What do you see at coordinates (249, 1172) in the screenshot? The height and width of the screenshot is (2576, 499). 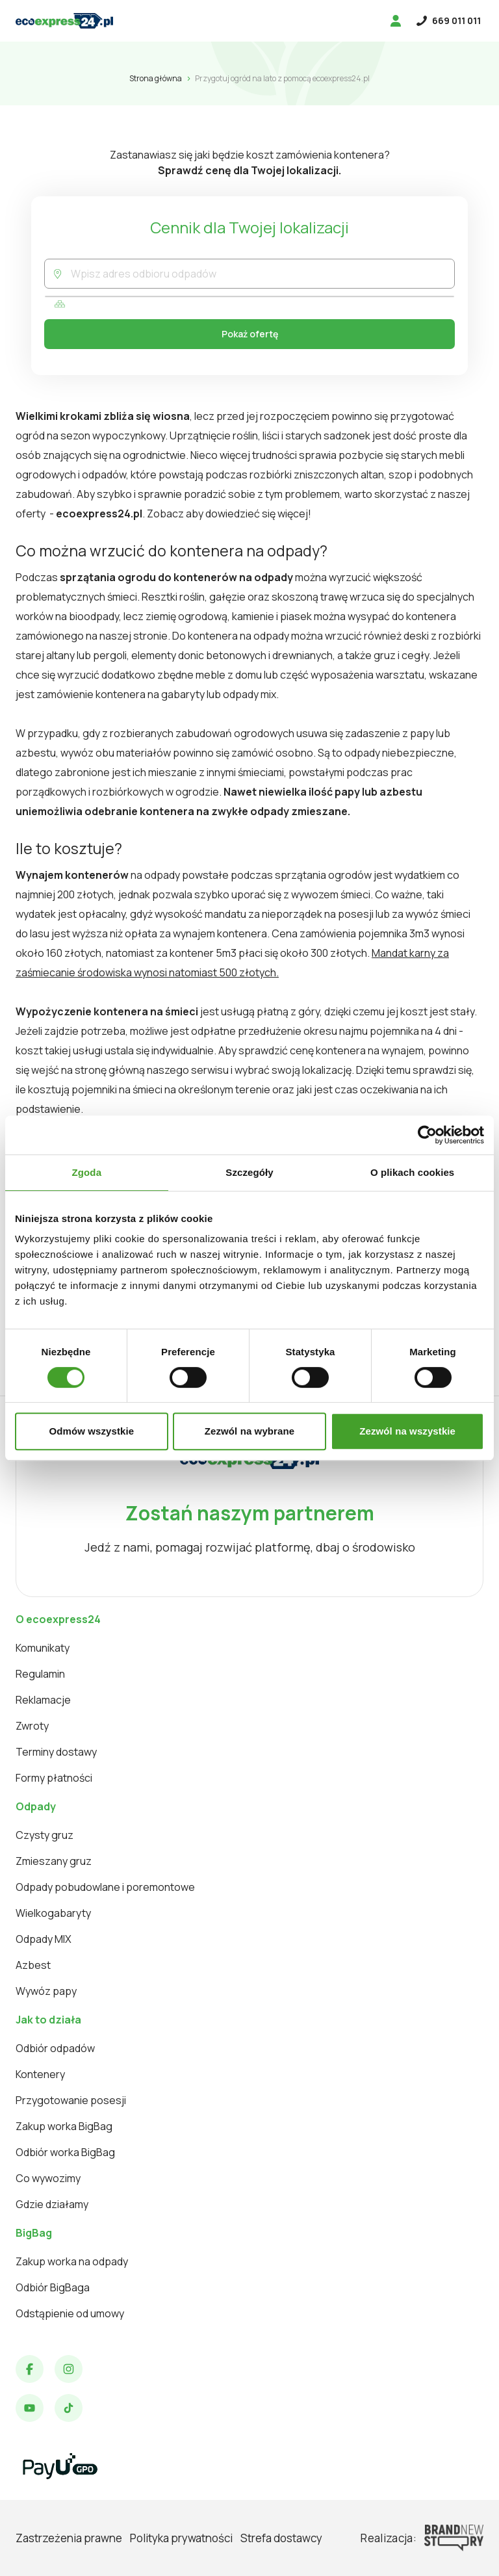 I see `Szczegóły [tab]` at bounding box center [249, 1172].